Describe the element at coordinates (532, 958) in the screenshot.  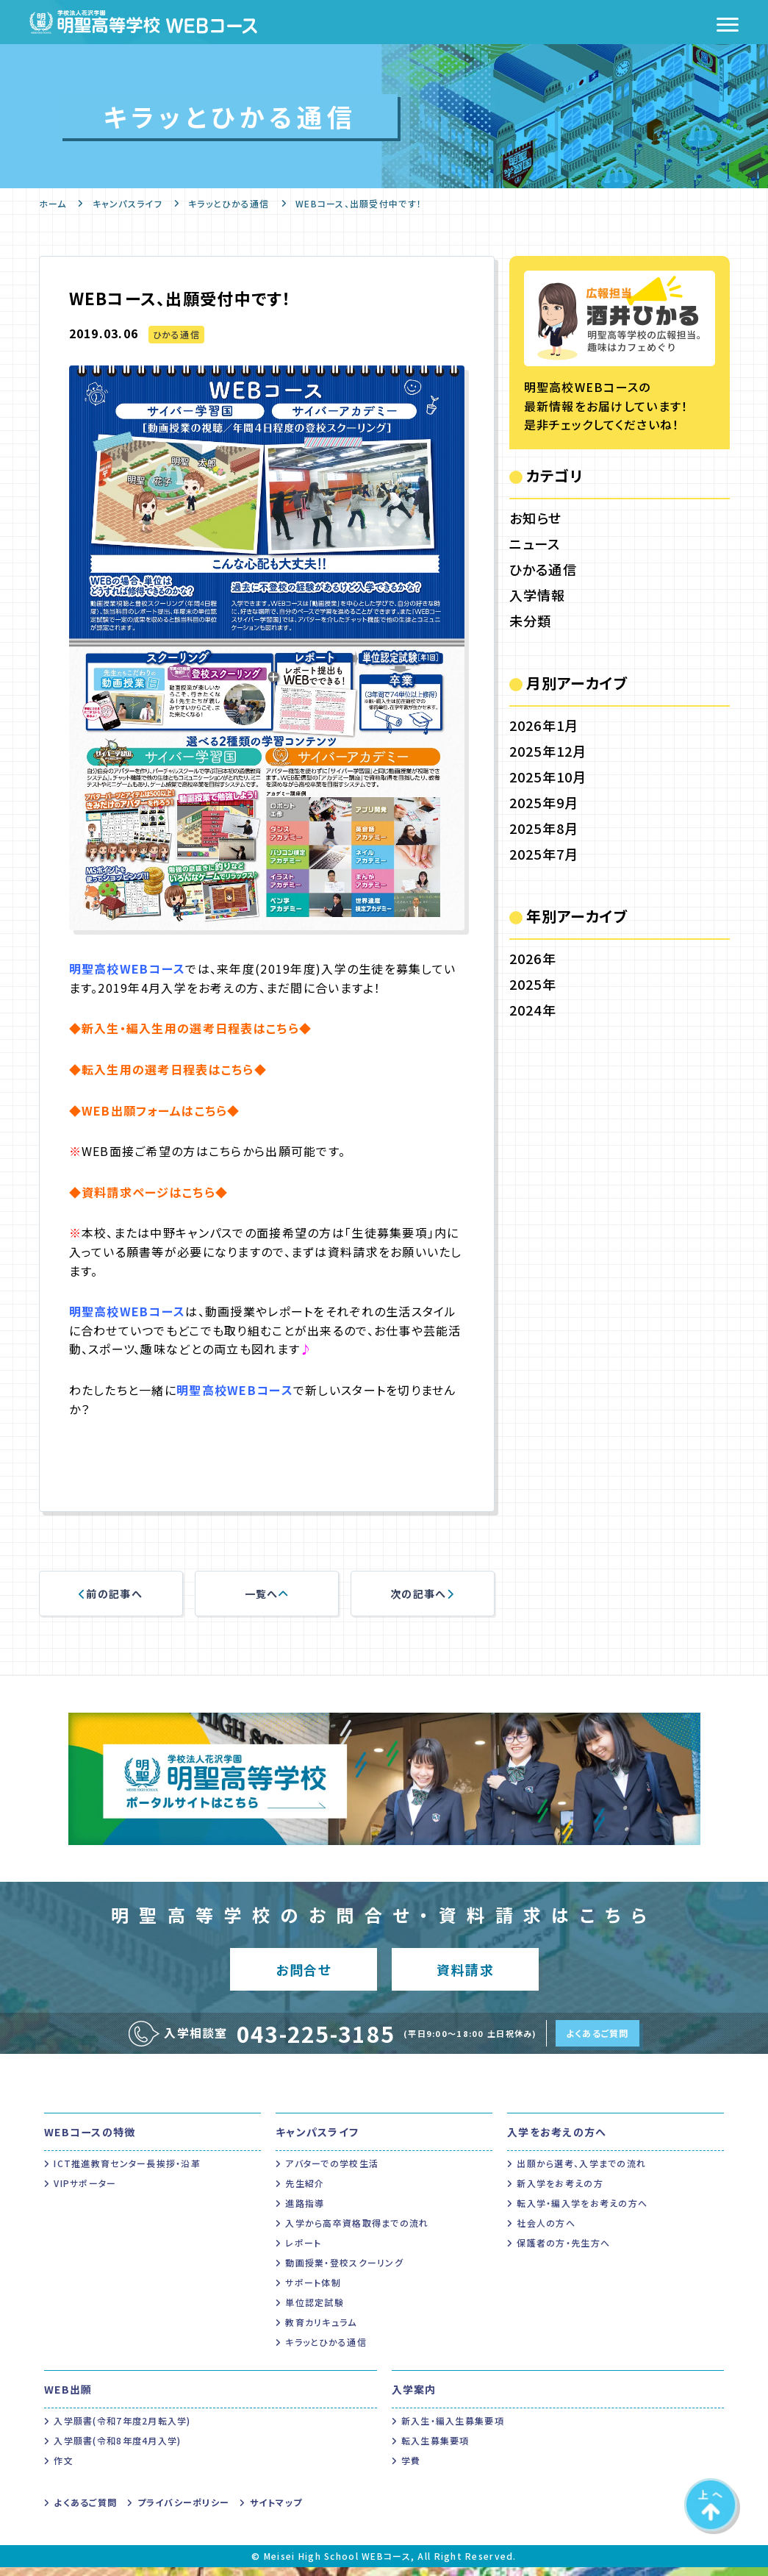
I see `2026年` at that location.